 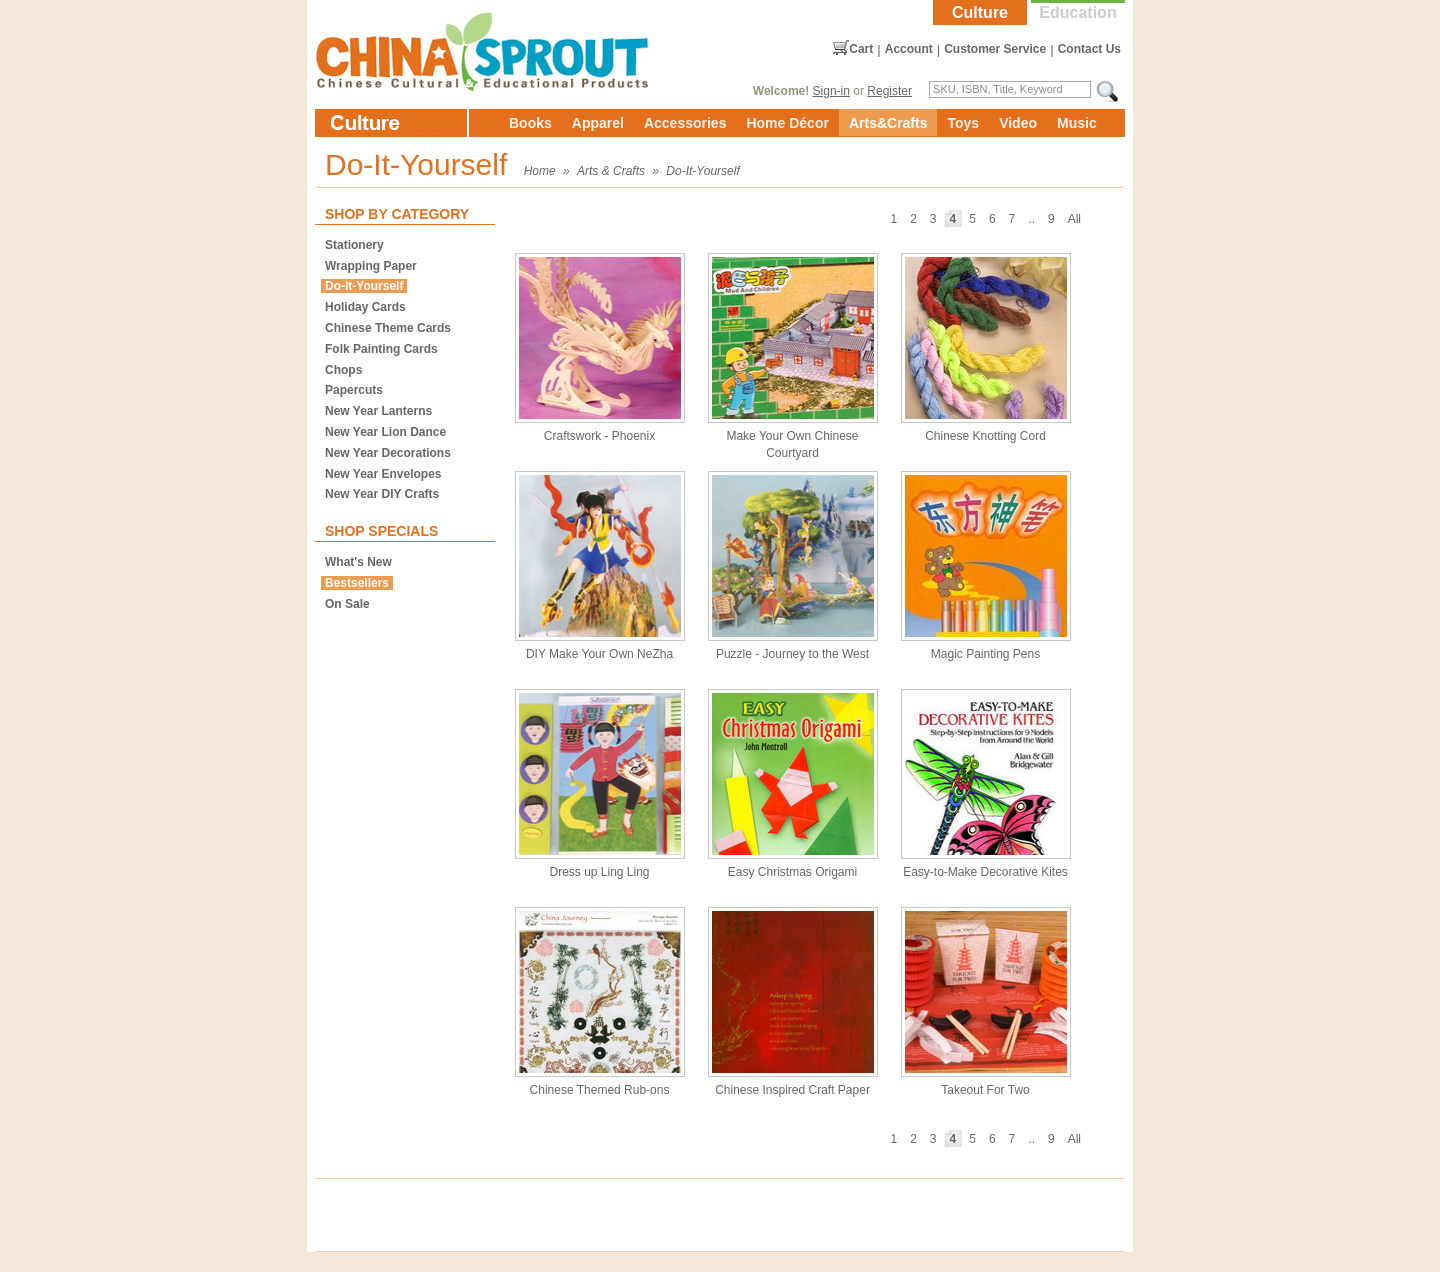 I want to click on Cart, so click(x=861, y=49).